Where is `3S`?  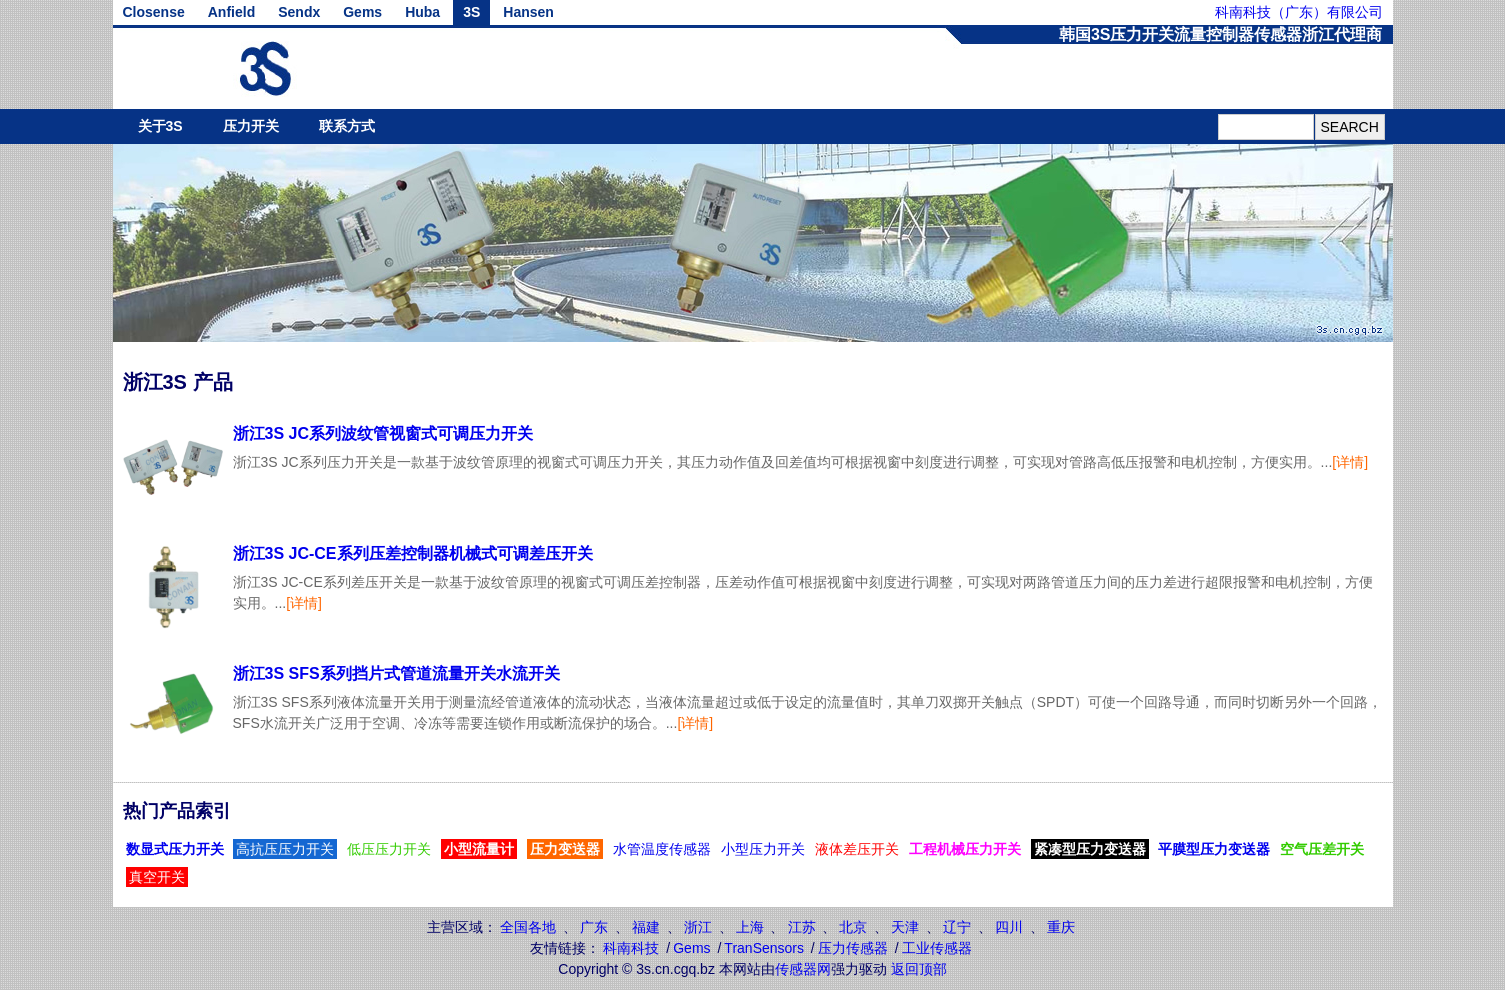
3S is located at coordinates (471, 12).